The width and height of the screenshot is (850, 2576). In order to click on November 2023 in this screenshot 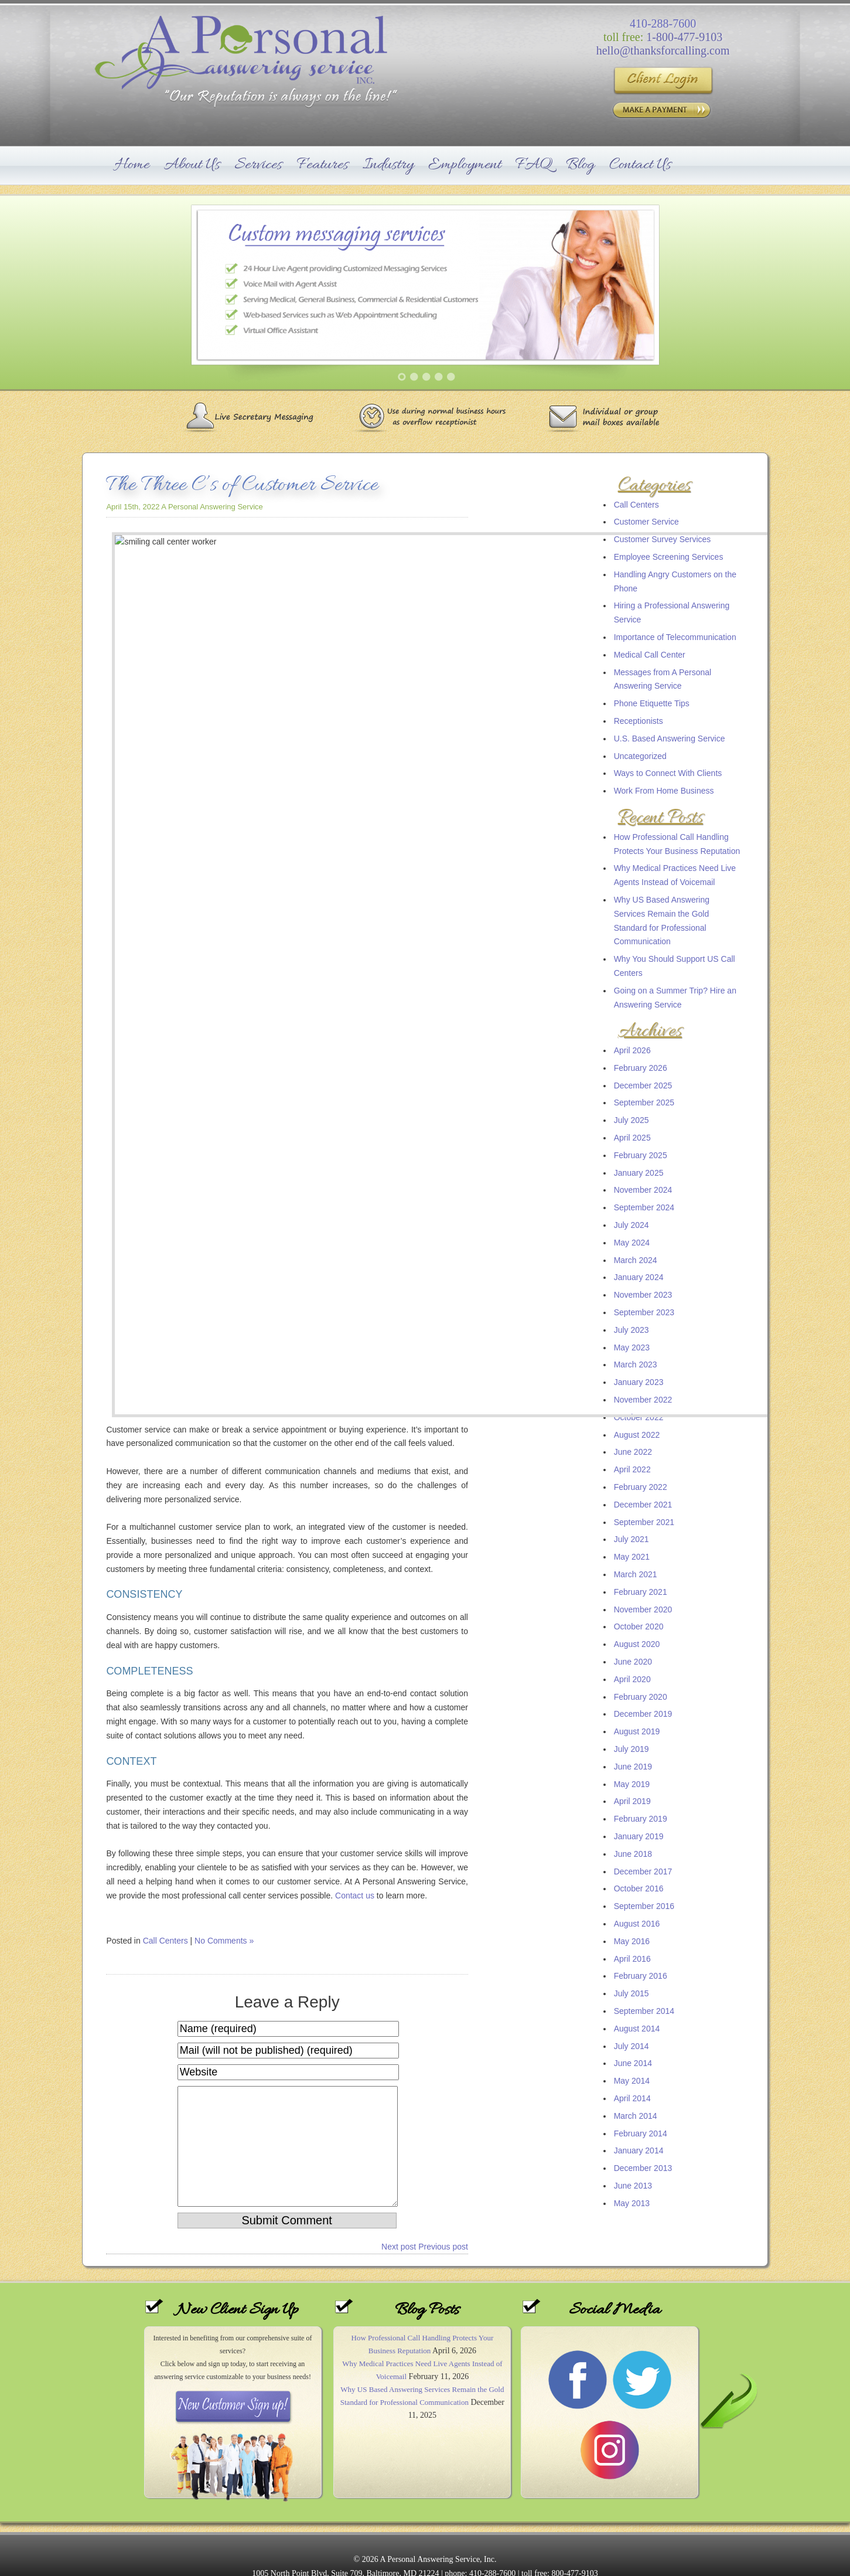, I will do `click(643, 1294)`.